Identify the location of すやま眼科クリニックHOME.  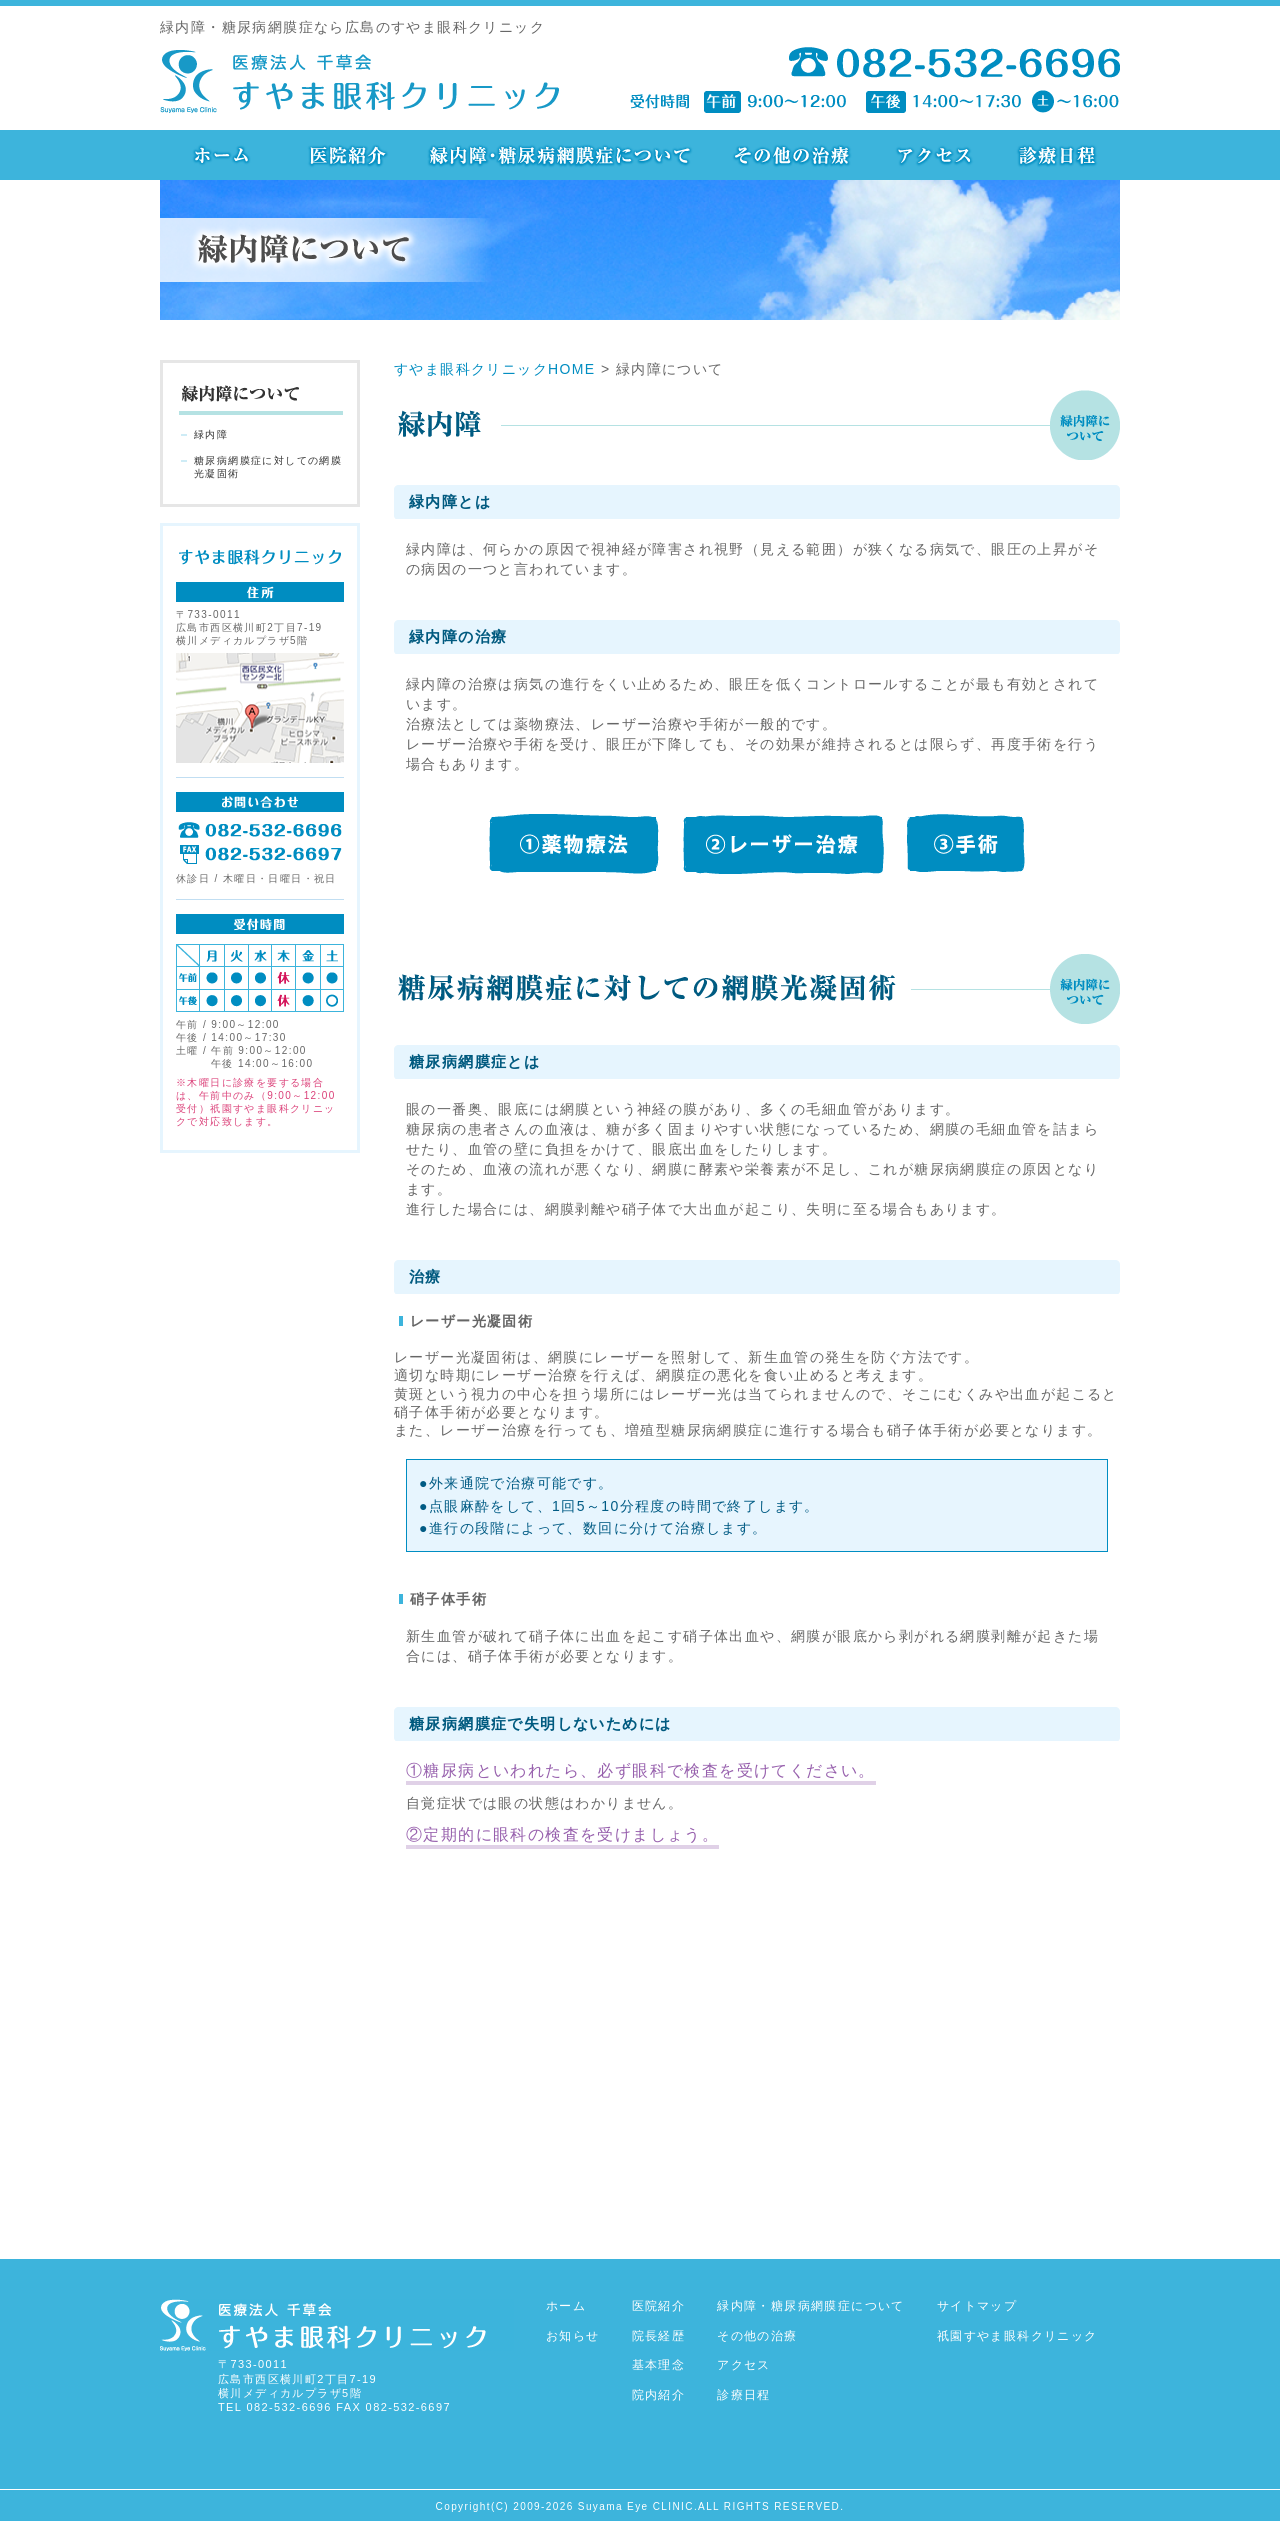
(495, 369).